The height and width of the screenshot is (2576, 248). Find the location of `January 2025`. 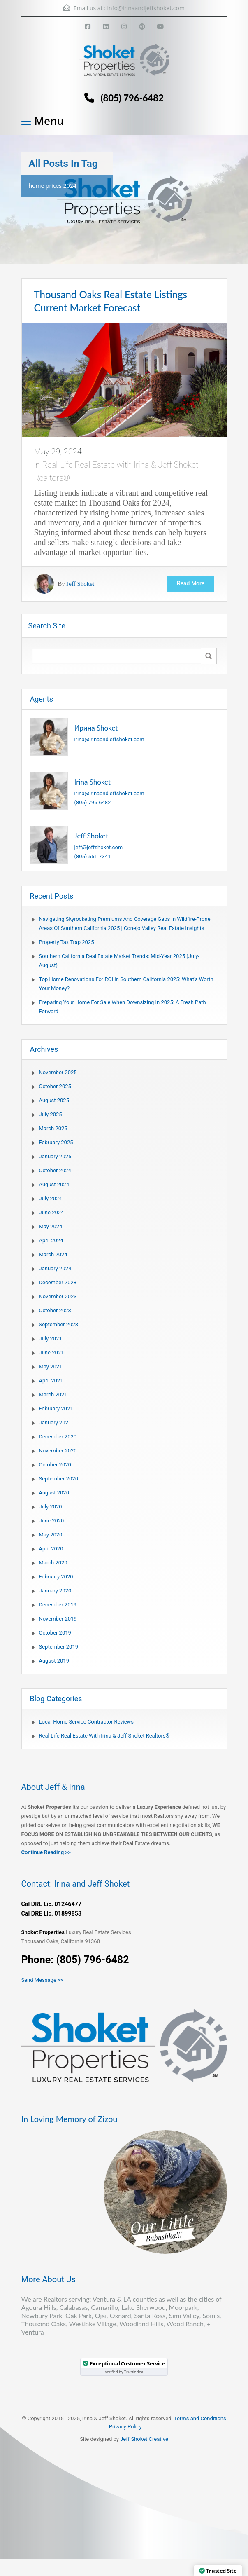

January 2025 is located at coordinates (55, 1156).